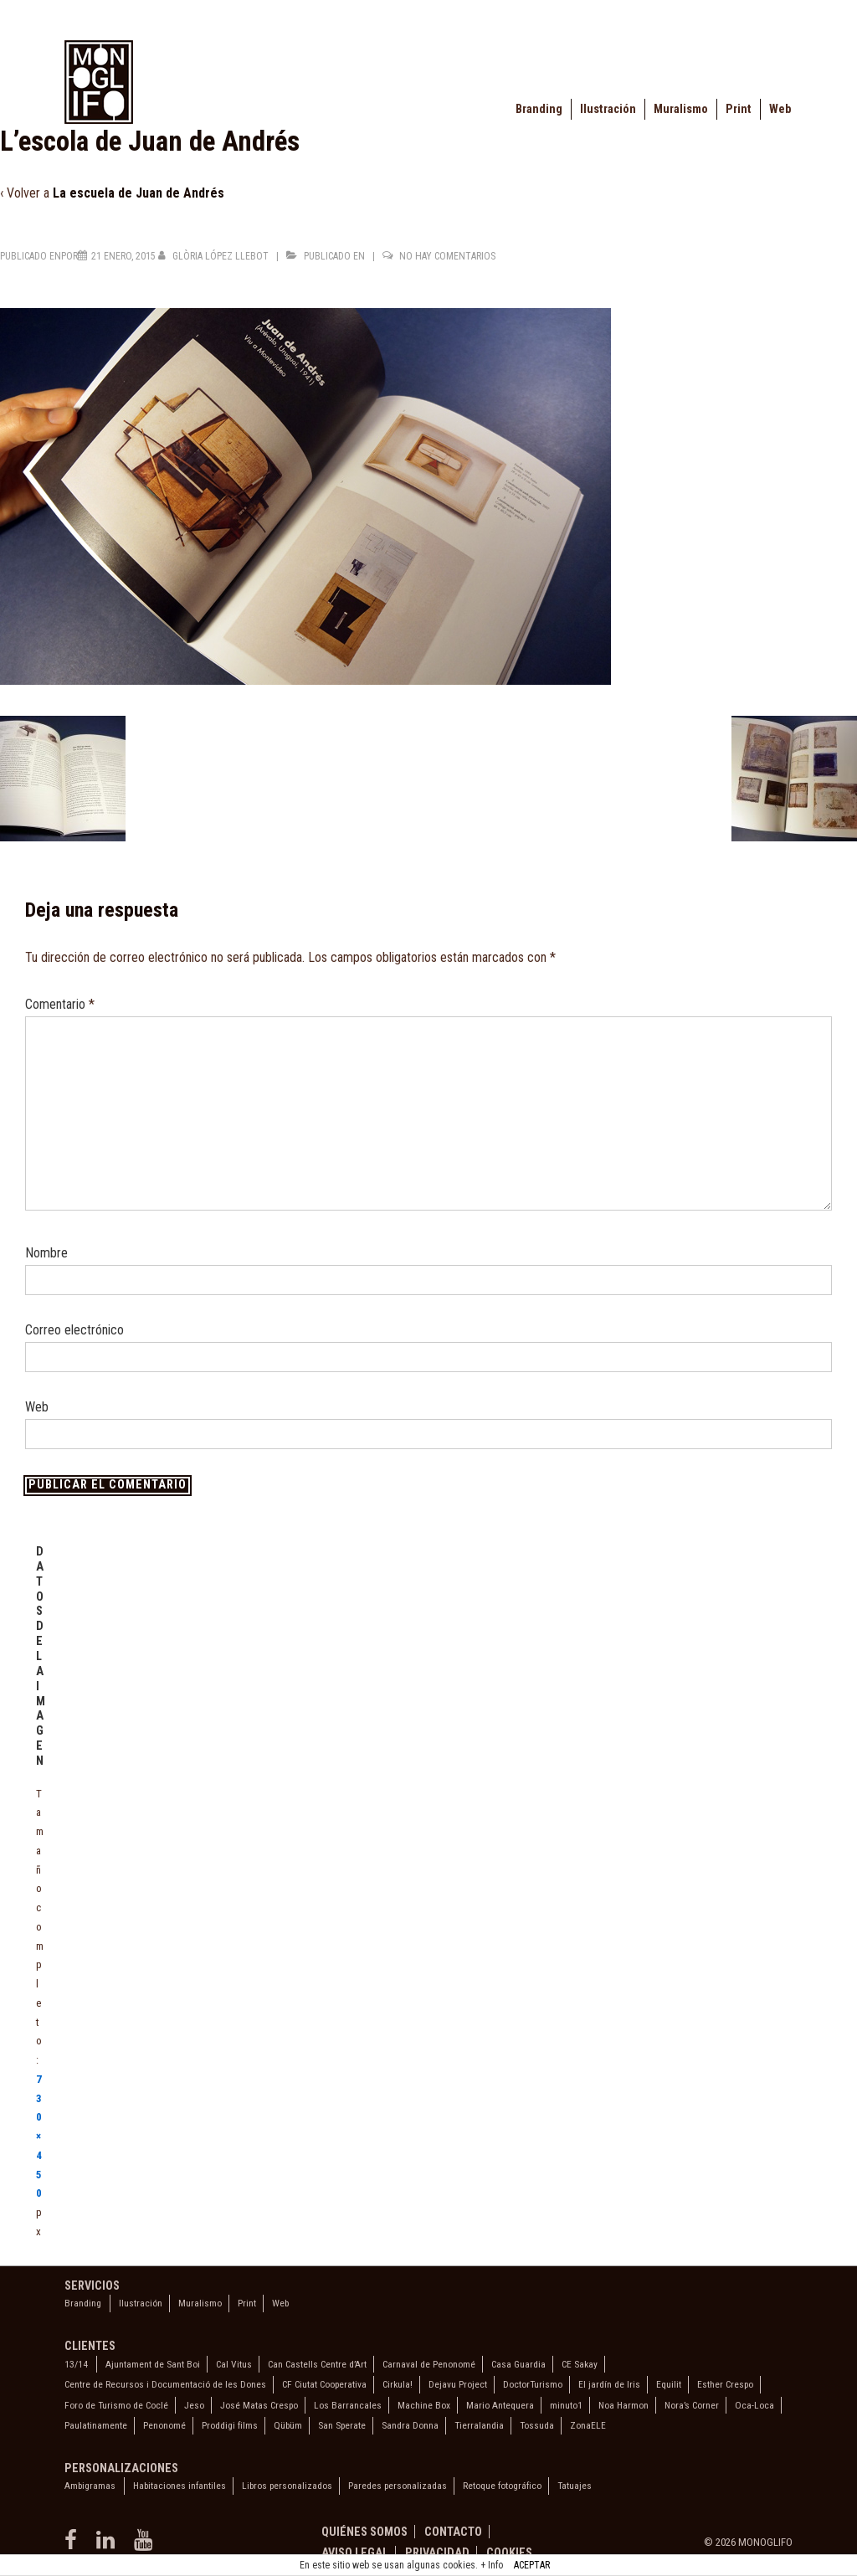 The image size is (857, 2576). Describe the element at coordinates (410, 2425) in the screenshot. I see `Sandra Donna` at that location.